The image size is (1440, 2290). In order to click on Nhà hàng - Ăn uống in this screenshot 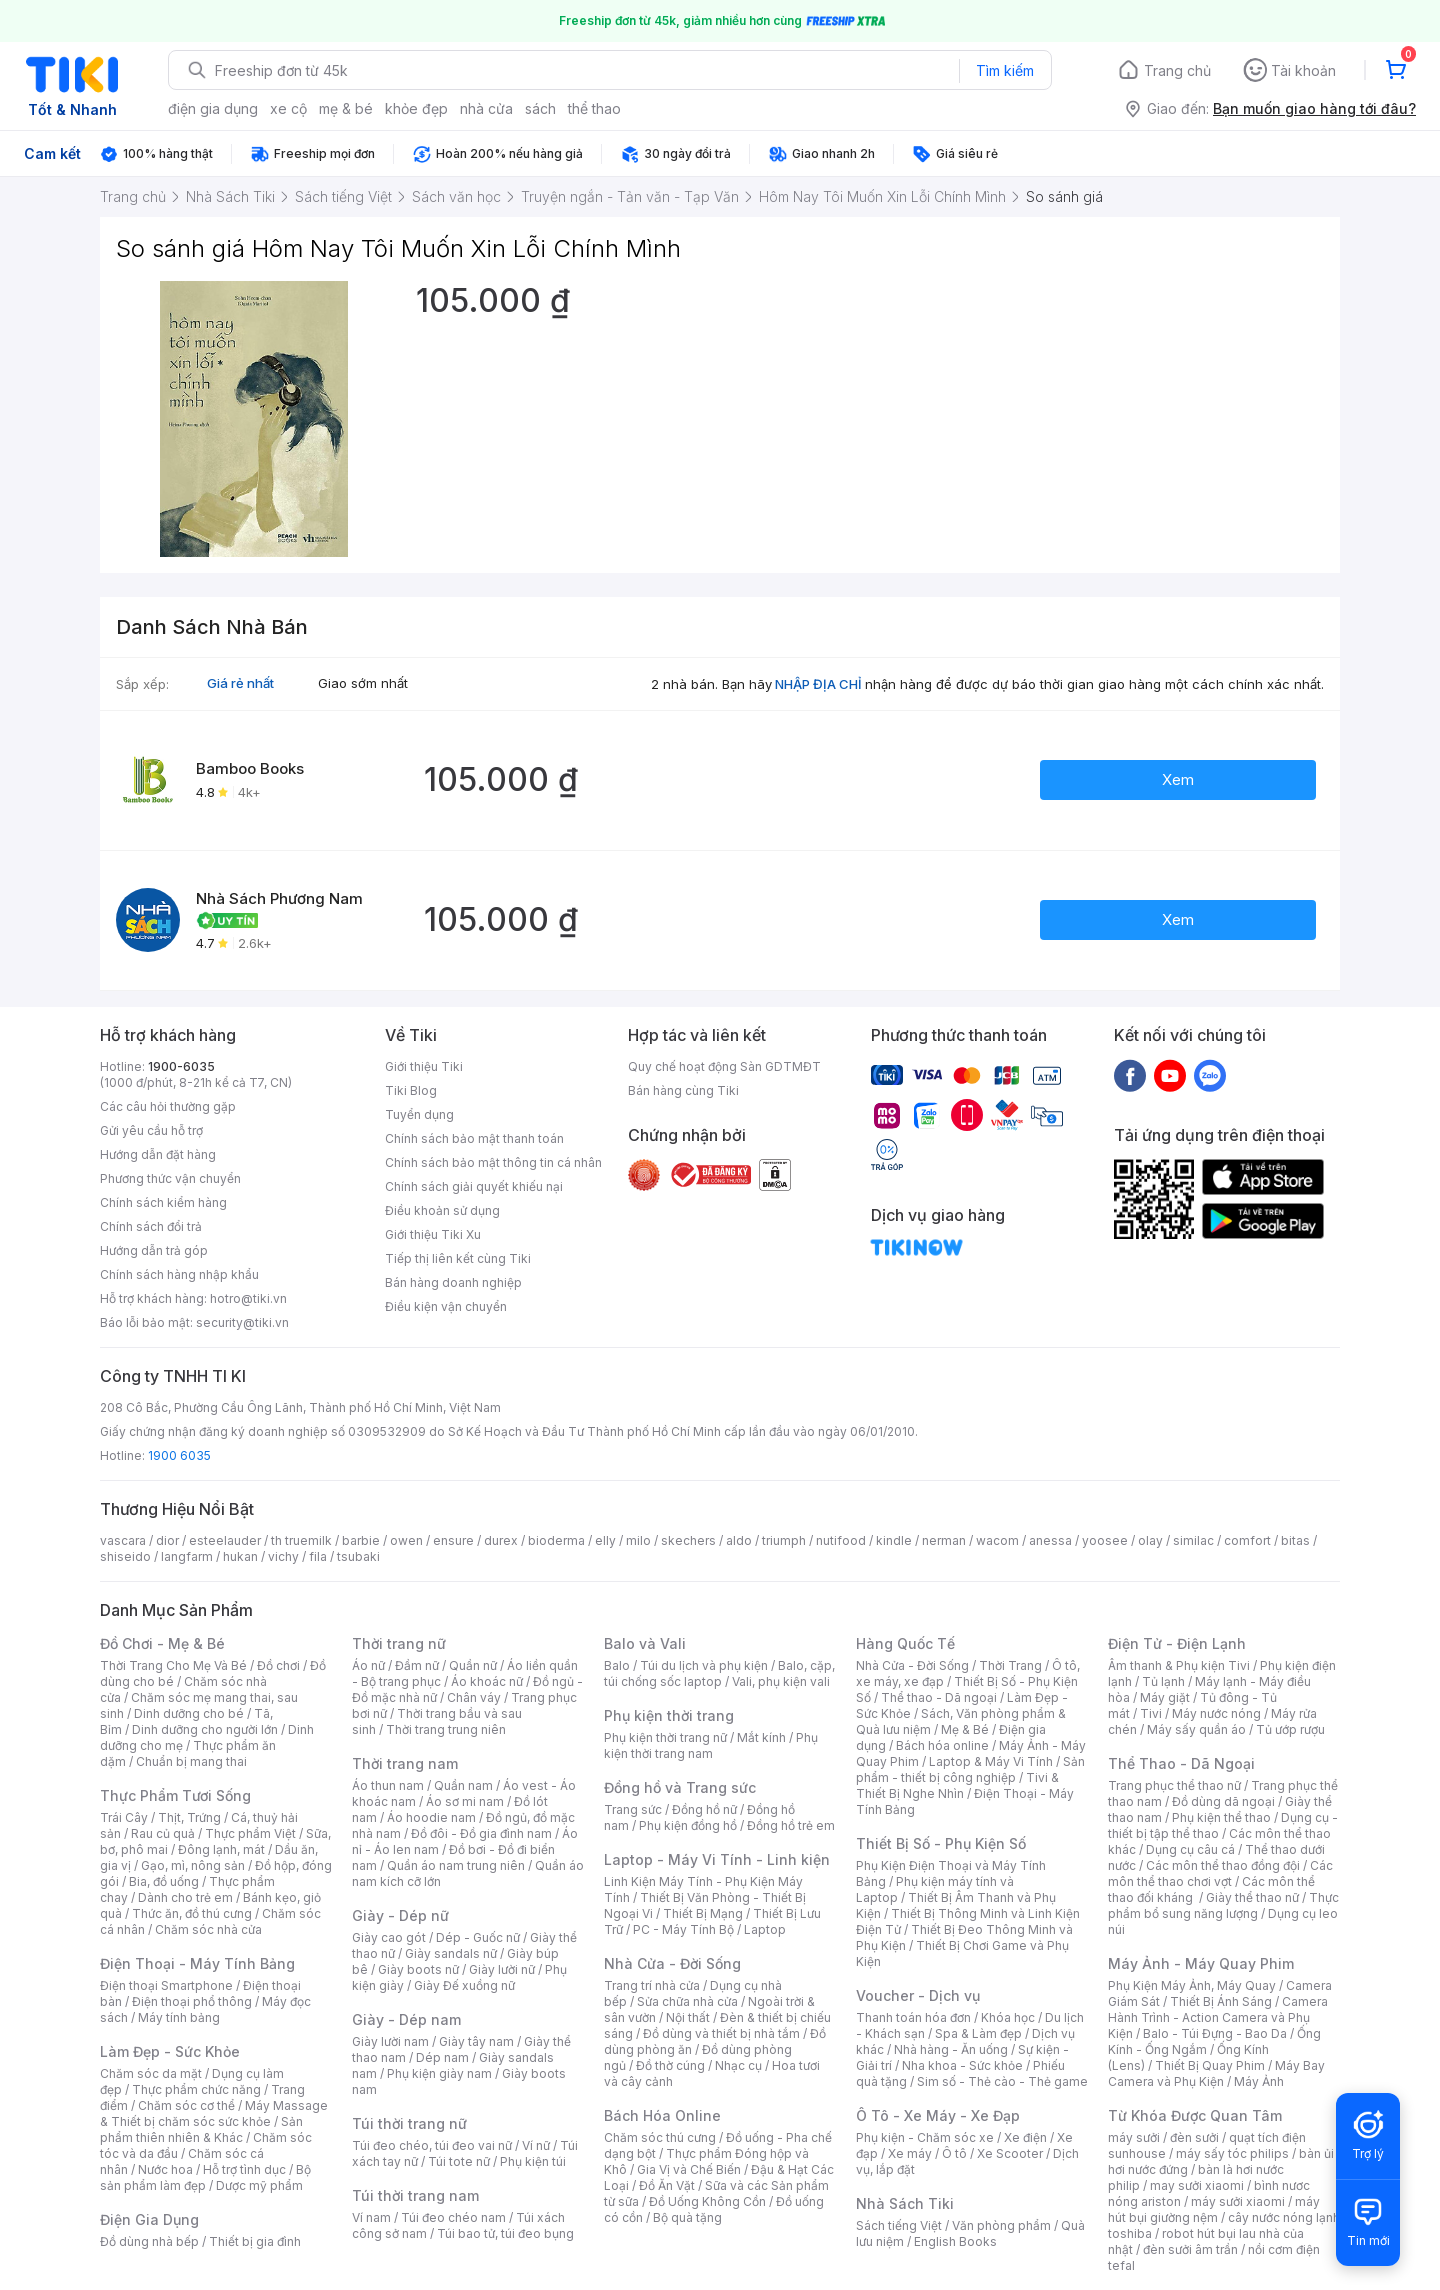, I will do `click(951, 2049)`.